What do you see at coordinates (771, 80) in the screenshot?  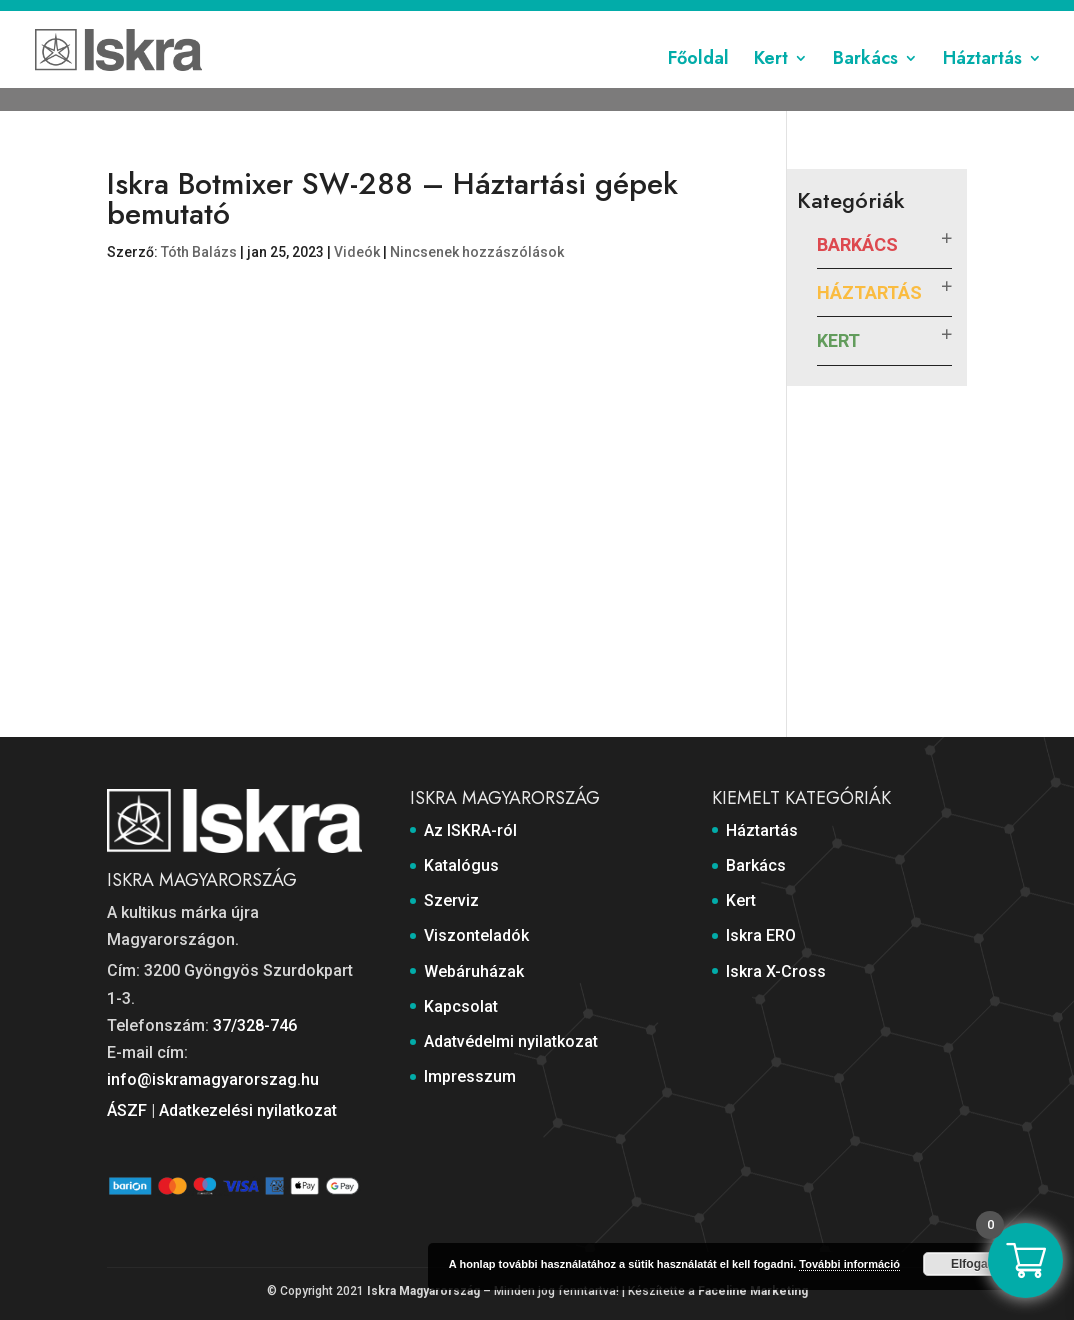 I see `Kert` at bounding box center [771, 80].